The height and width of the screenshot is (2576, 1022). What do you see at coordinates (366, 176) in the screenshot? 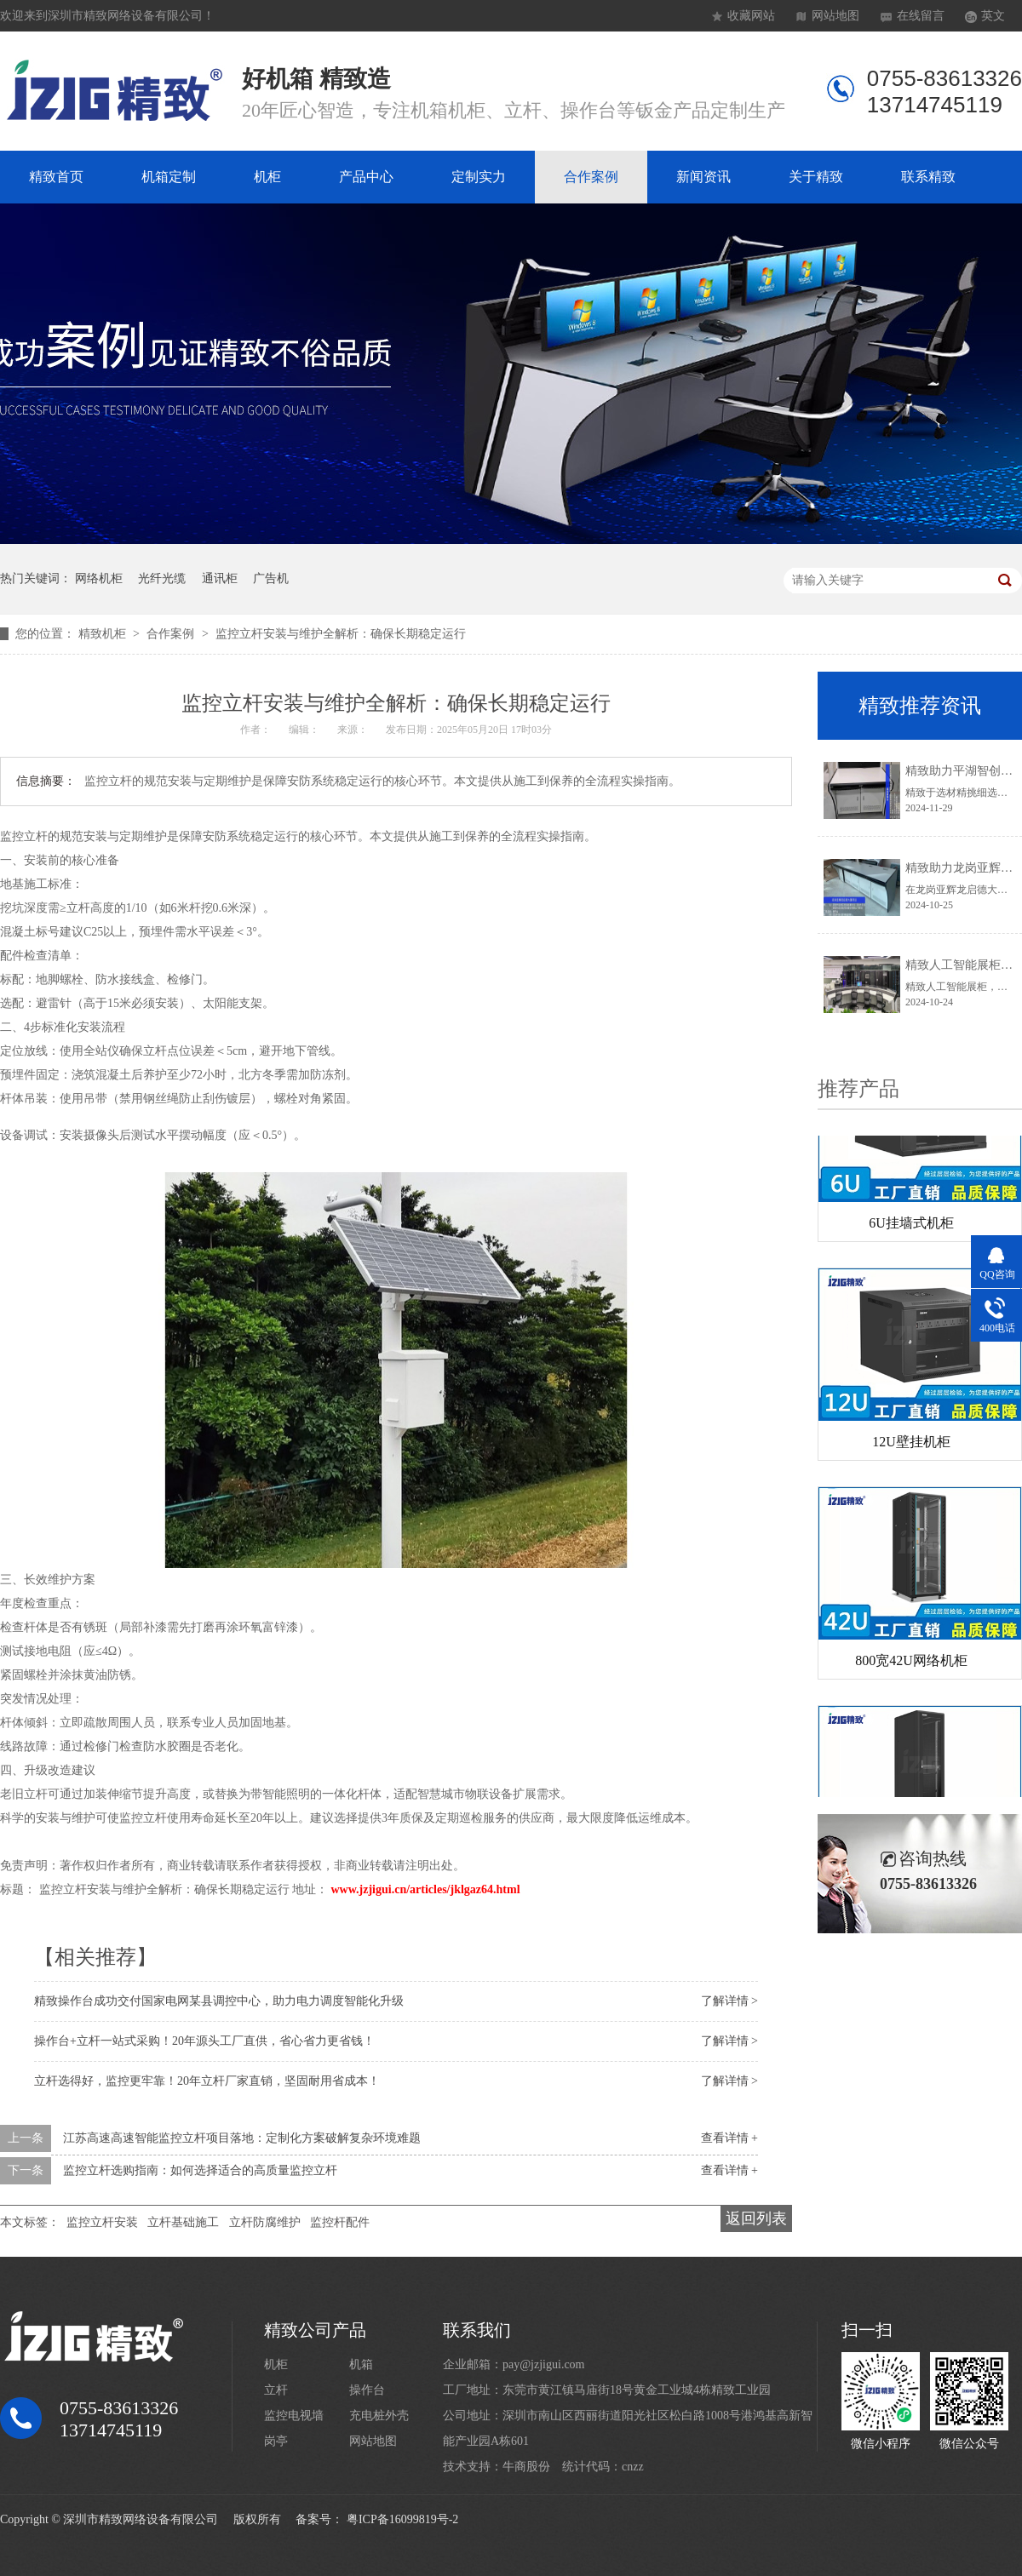
I see `产品中心` at bounding box center [366, 176].